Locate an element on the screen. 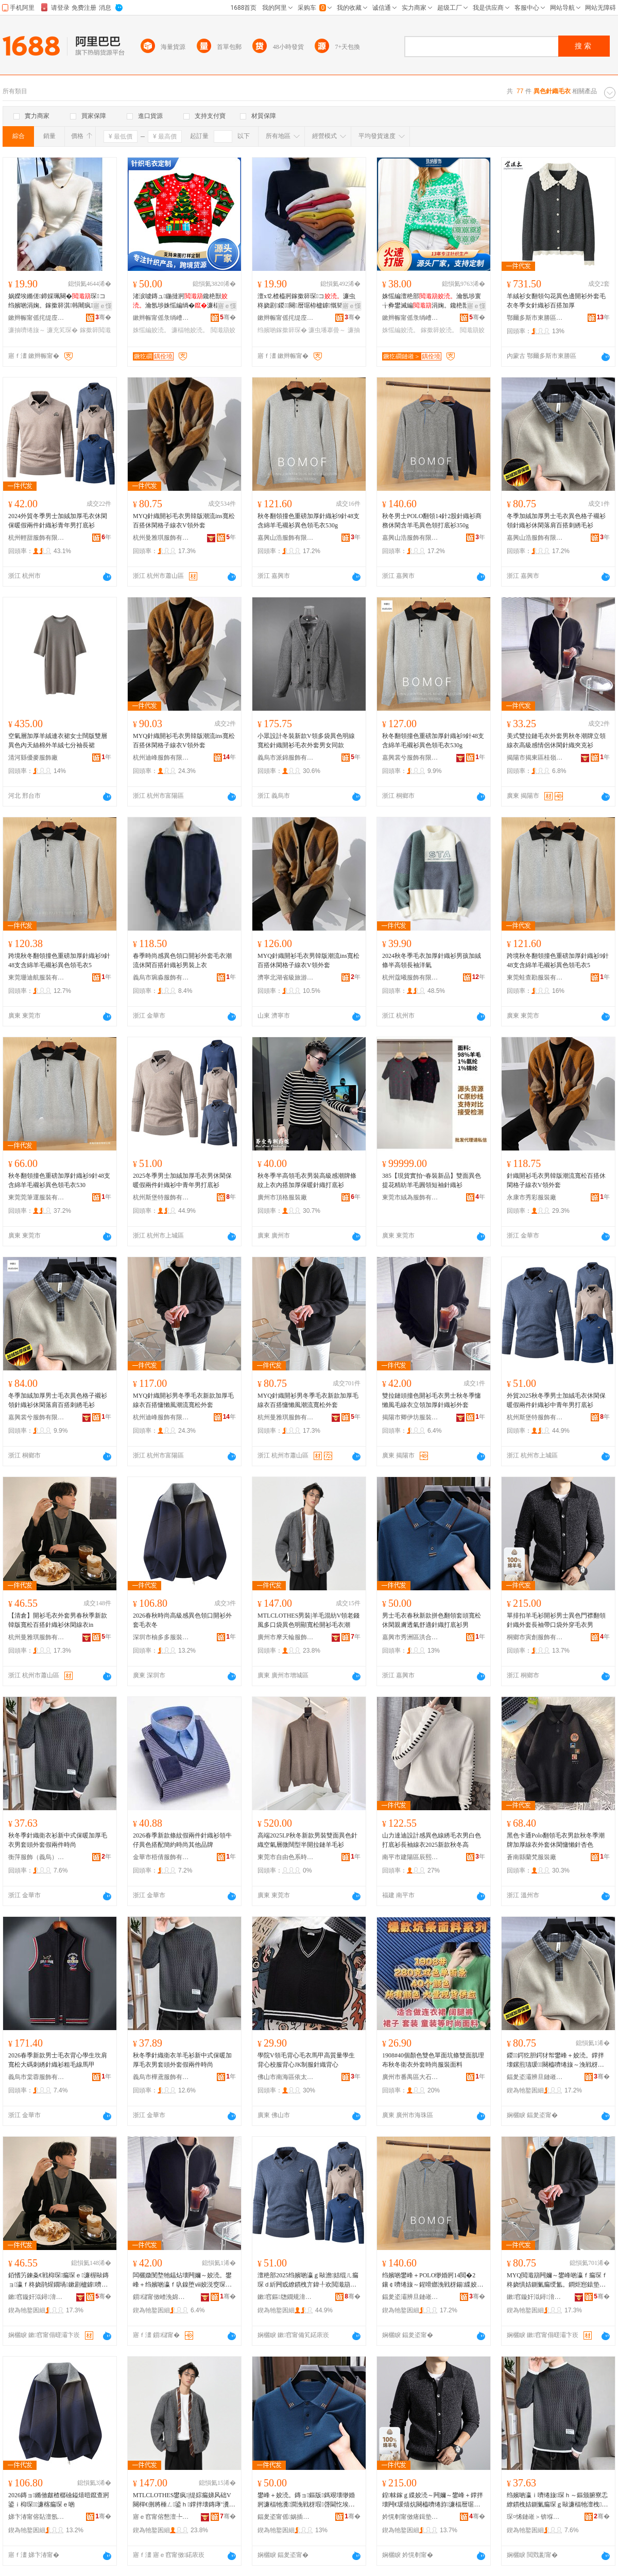 The height and width of the screenshot is (2576, 618). 東莞市絨為服飾有限公司 is located at coordinates (410, 1197).